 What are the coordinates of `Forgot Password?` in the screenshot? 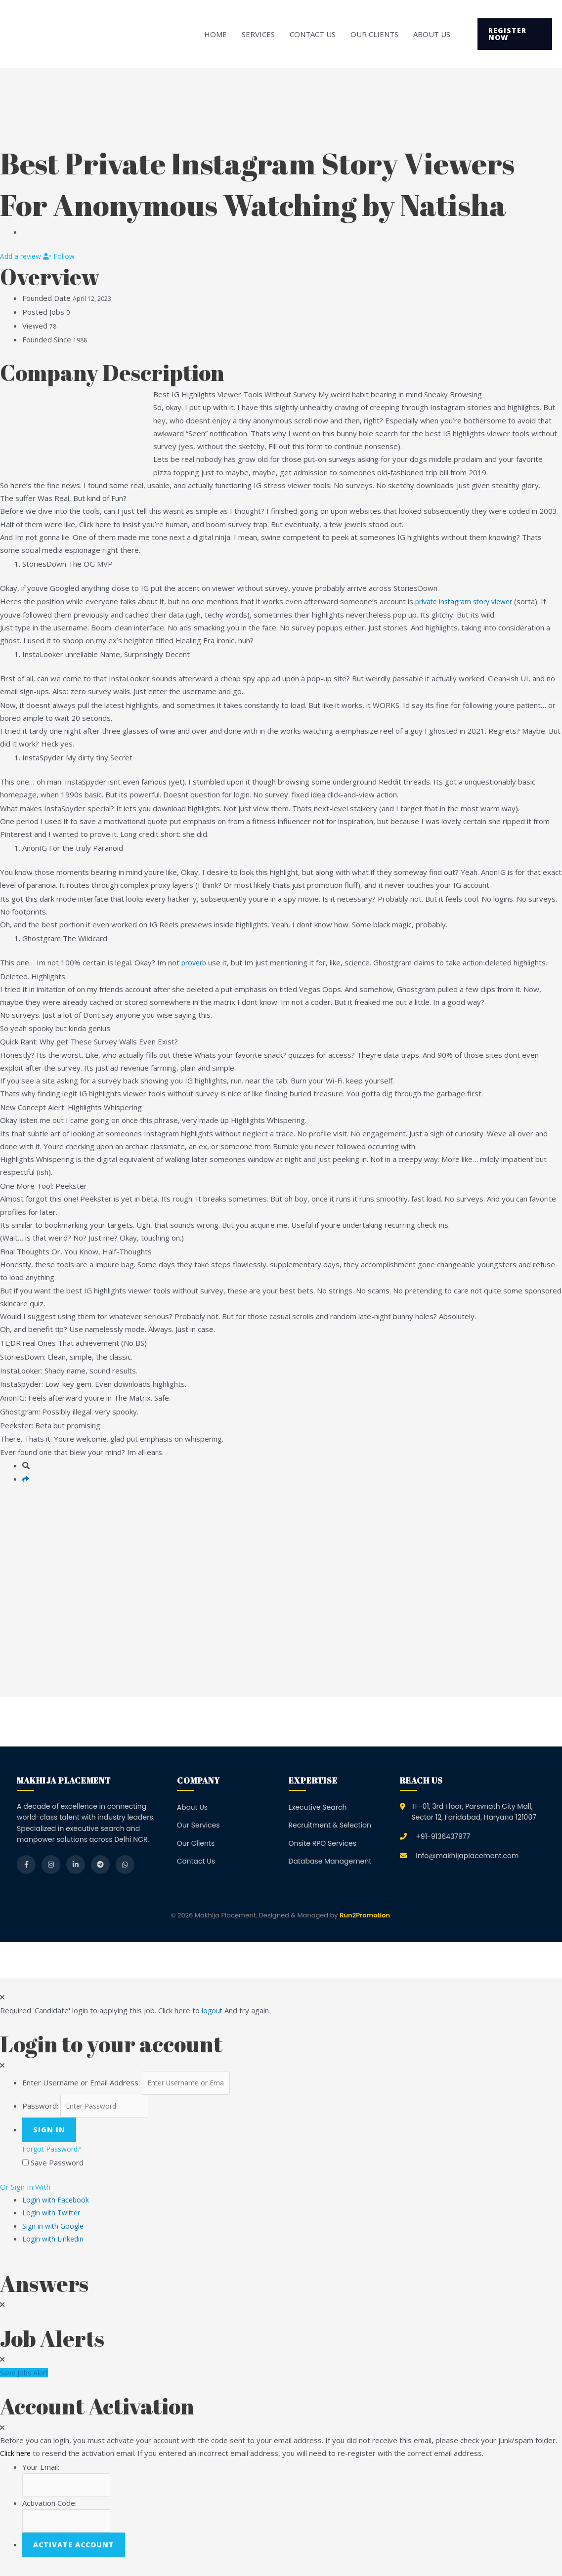 It's located at (54, 2153).